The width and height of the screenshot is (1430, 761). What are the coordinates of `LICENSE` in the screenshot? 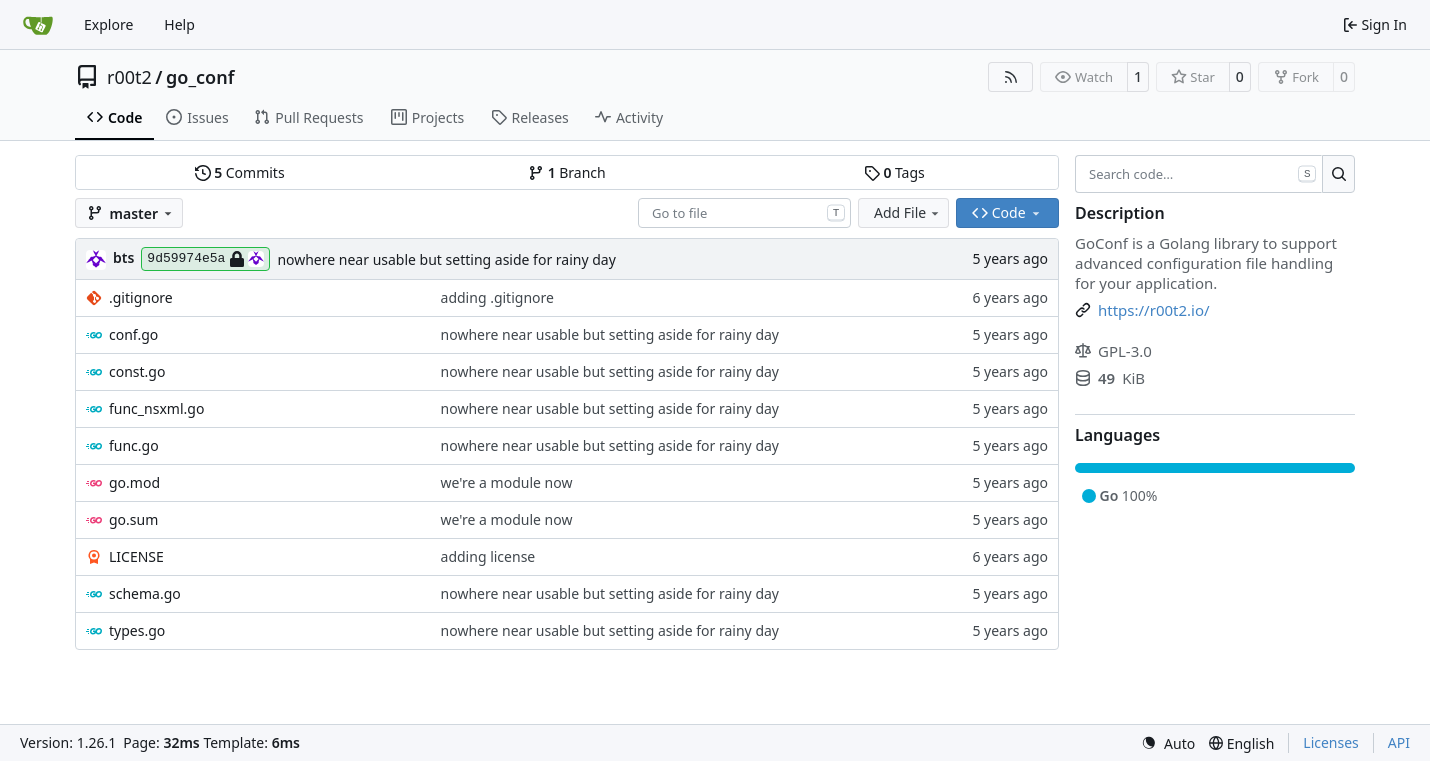 It's located at (136, 556).